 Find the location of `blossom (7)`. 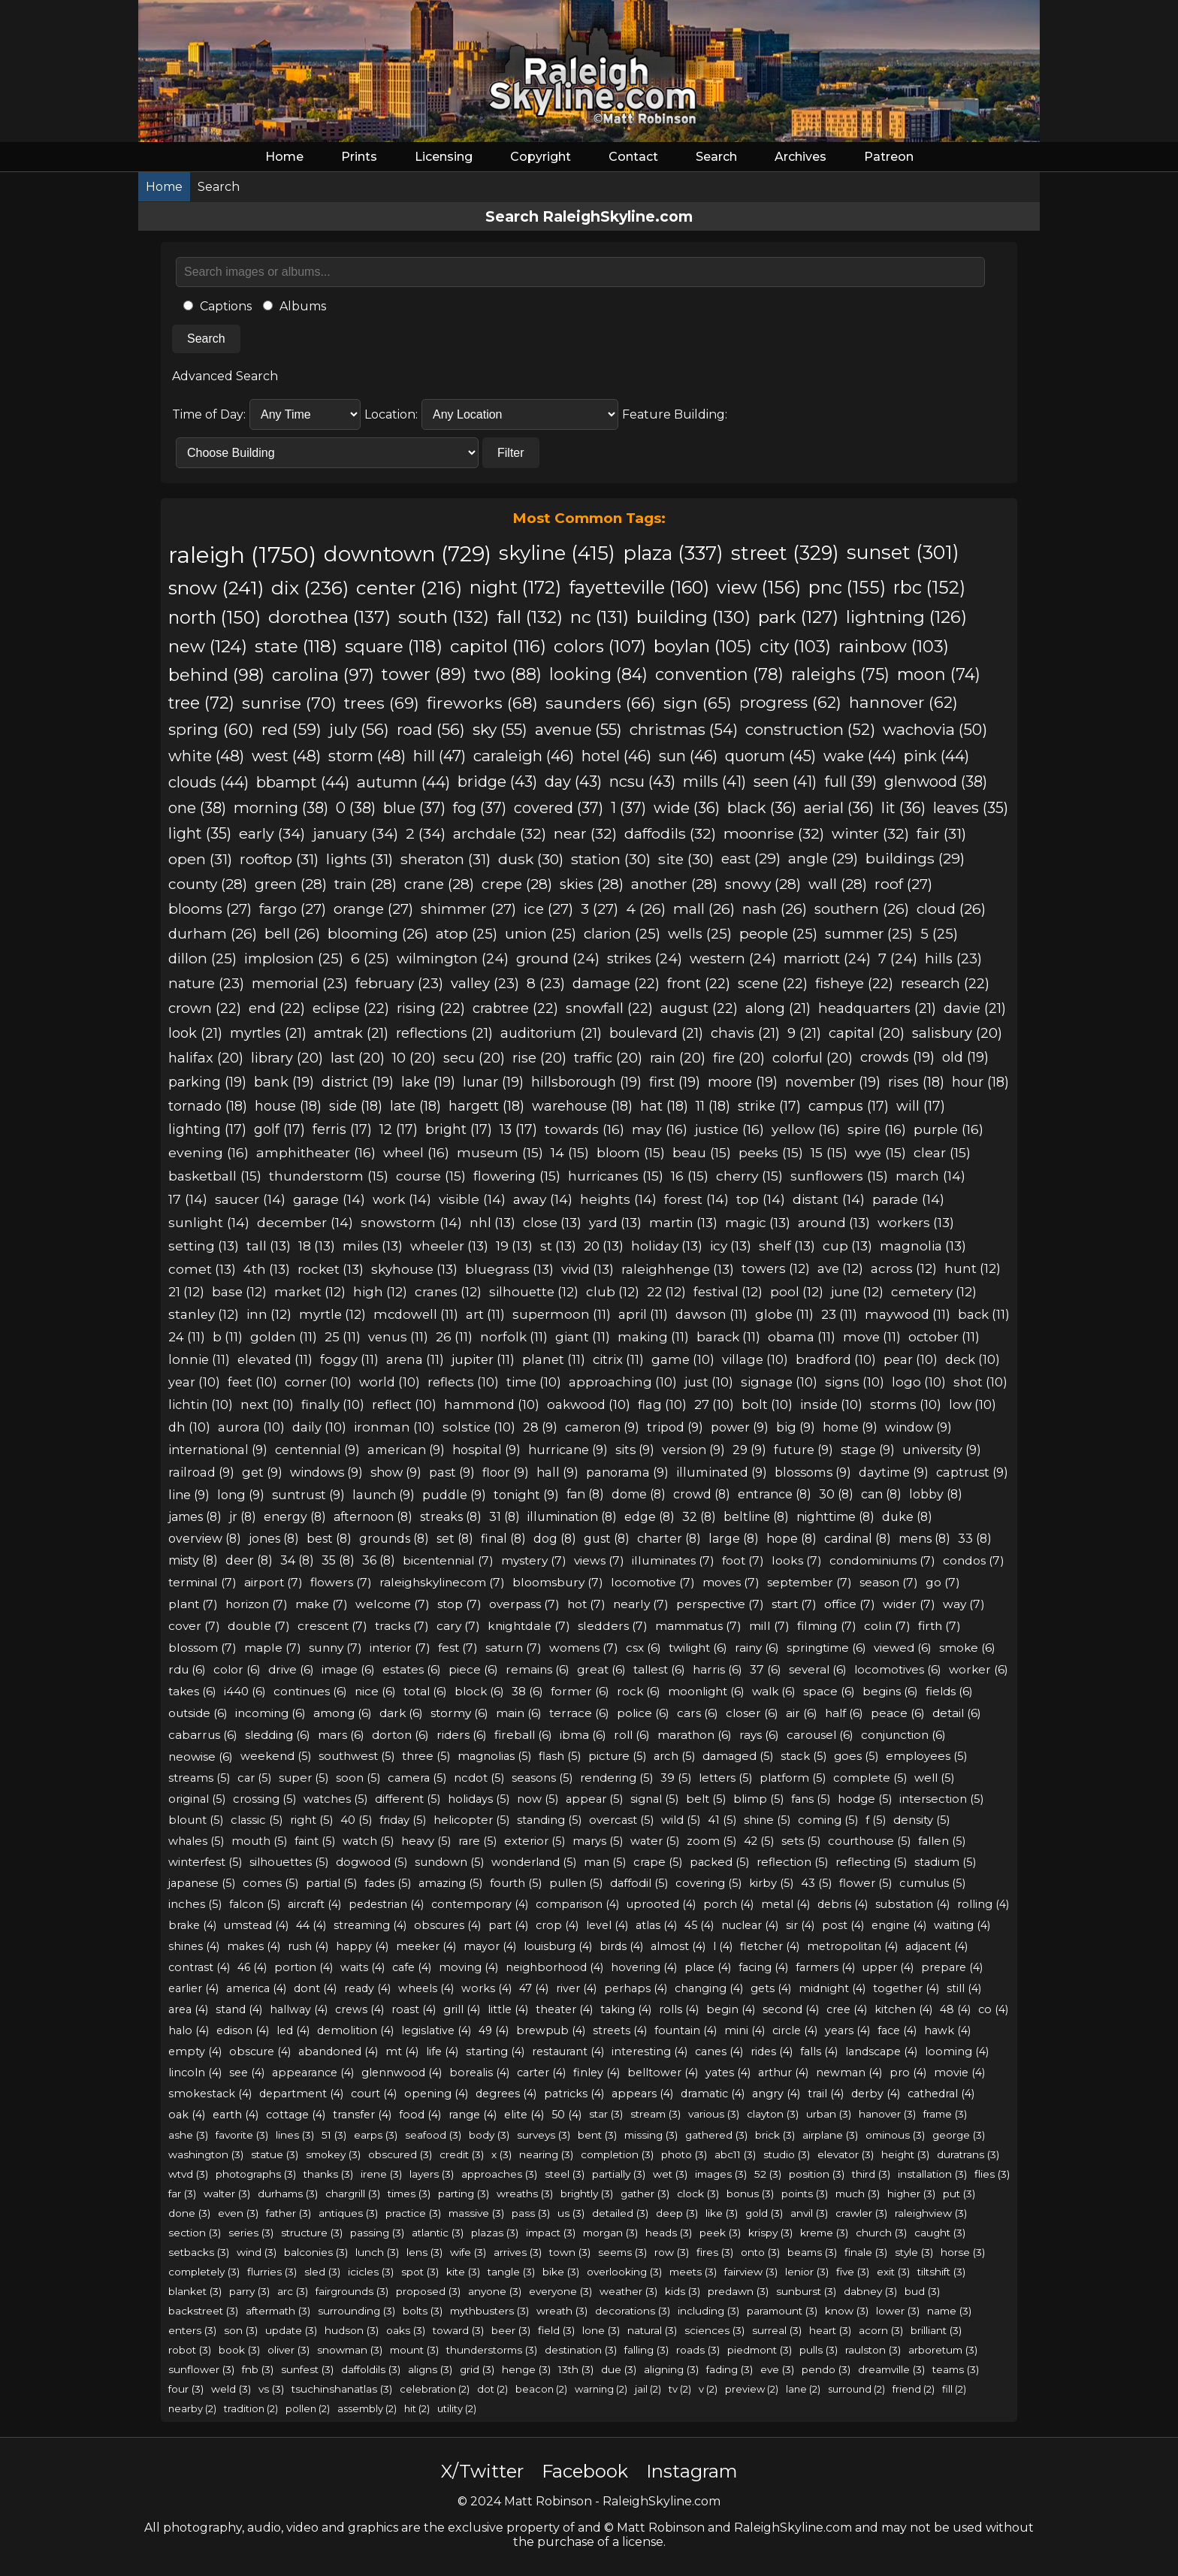

blossom (7) is located at coordinates (202, 1647).